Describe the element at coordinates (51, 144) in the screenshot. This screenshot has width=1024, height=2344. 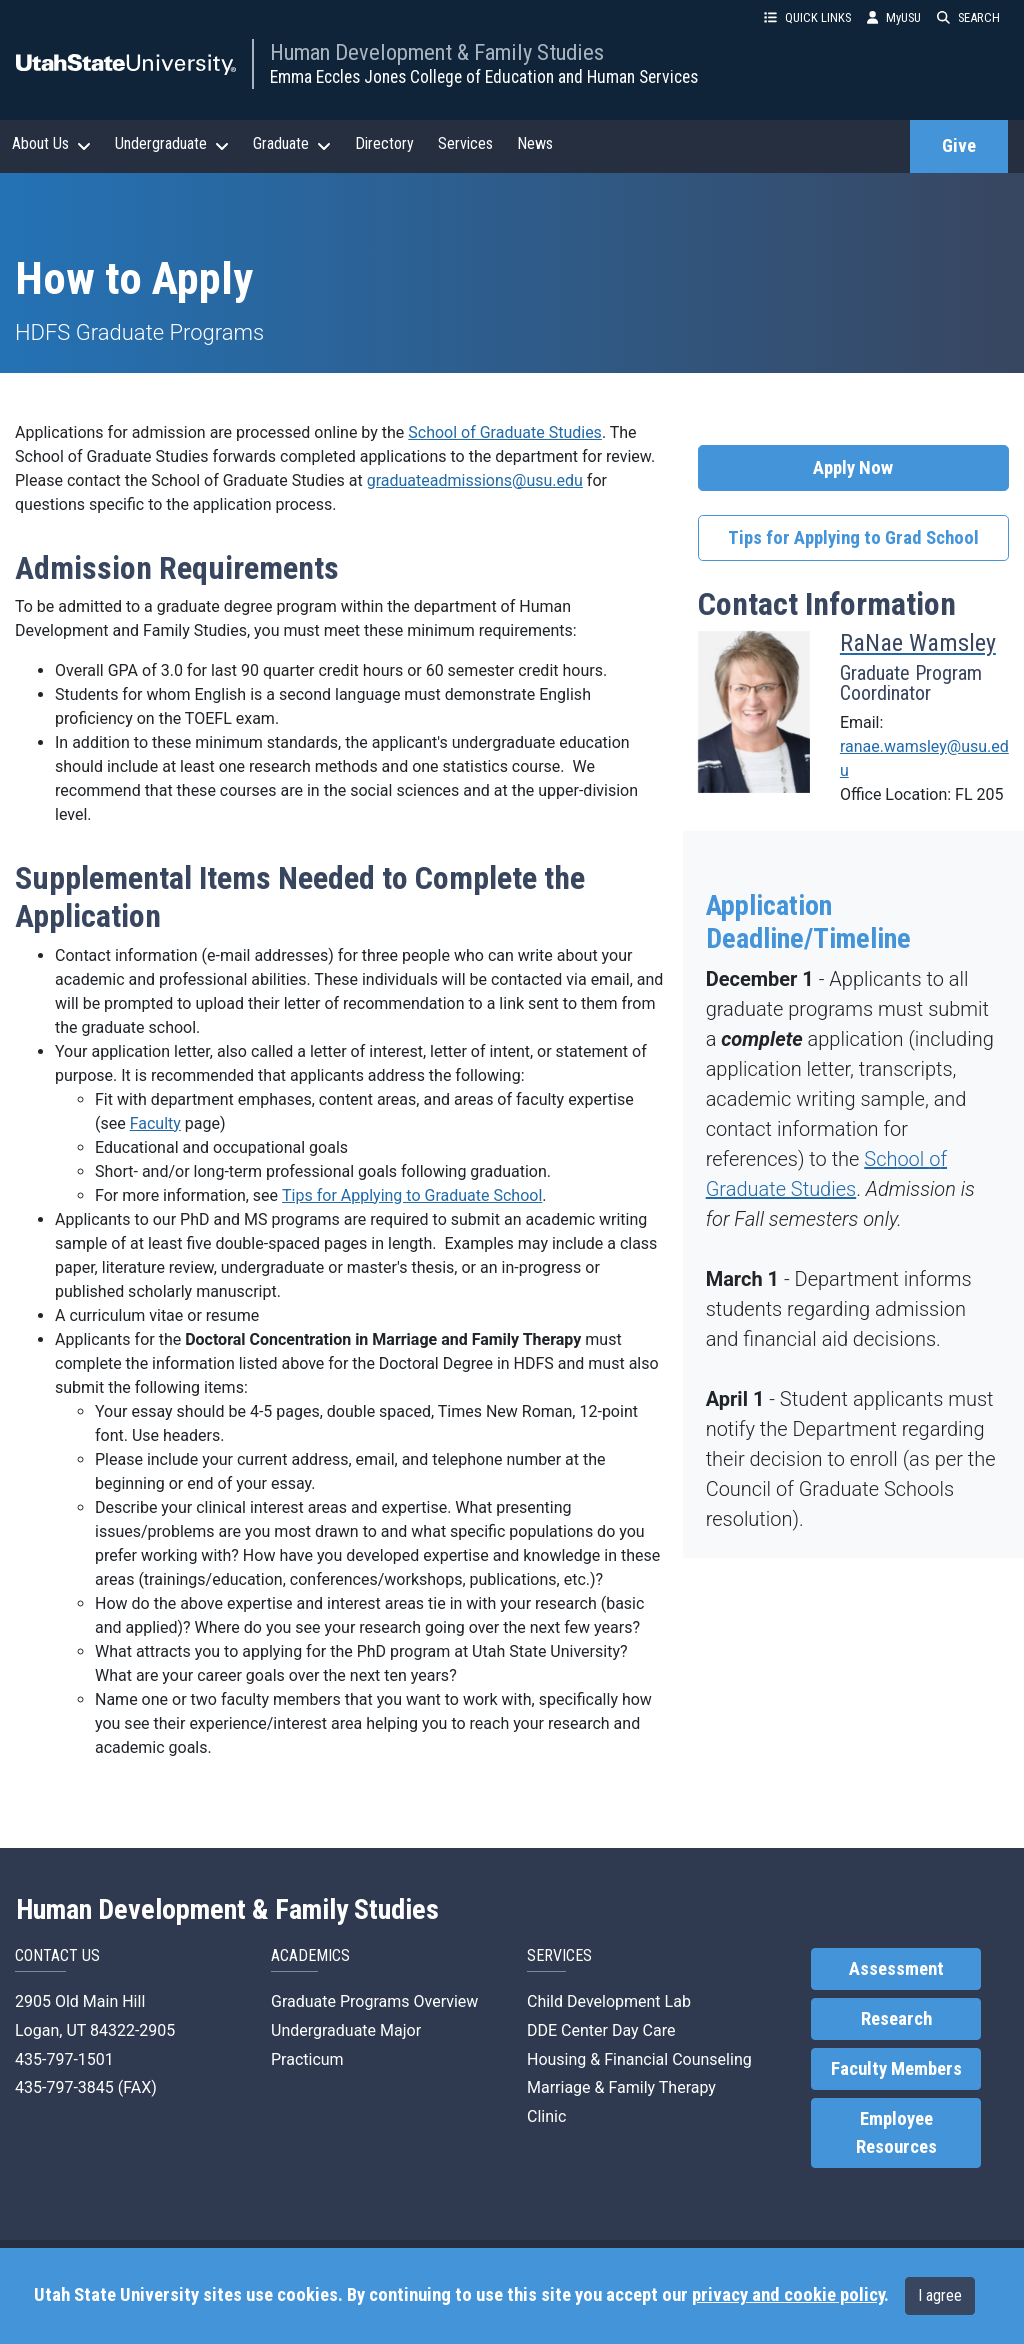
I see `About Us [button]` at that location.